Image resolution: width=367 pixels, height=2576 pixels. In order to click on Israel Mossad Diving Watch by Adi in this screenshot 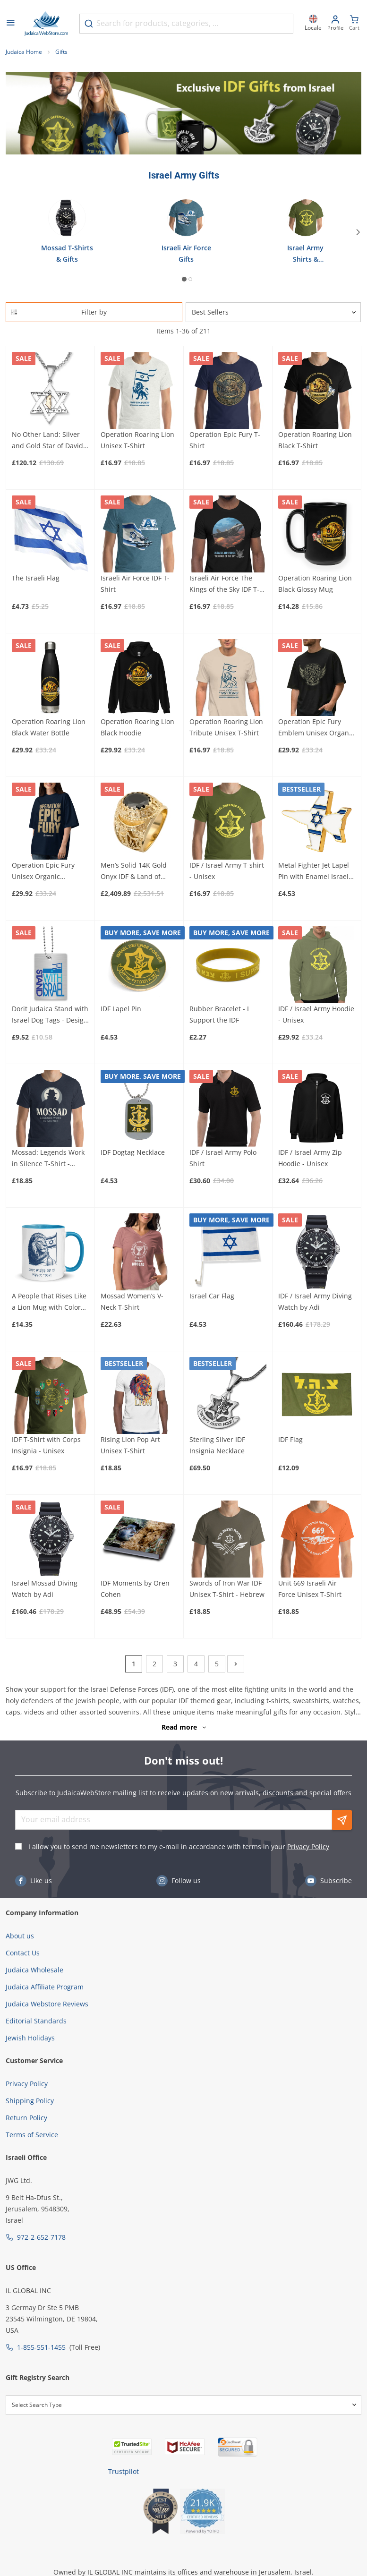, I will do `click(44, 1588)`.